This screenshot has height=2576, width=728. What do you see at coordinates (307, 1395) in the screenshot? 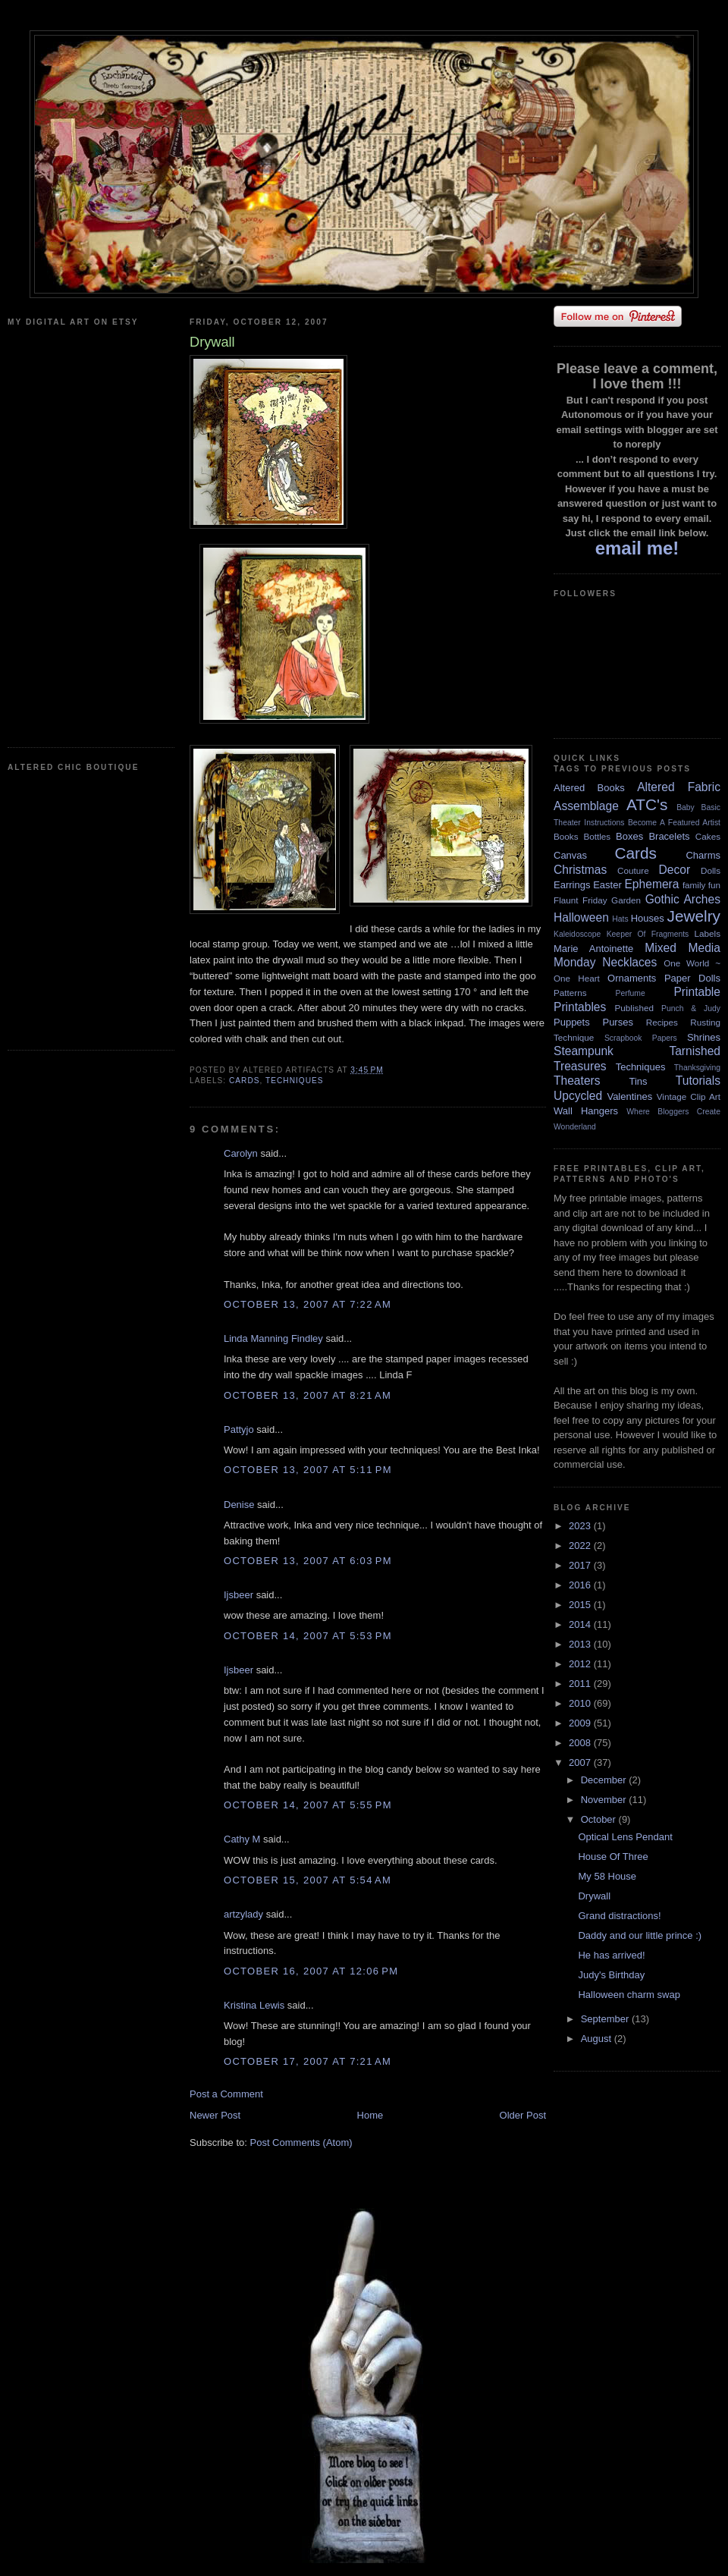
I see `October 13, 2007 at 8:21 AM` at bounding box center [307, 1395].